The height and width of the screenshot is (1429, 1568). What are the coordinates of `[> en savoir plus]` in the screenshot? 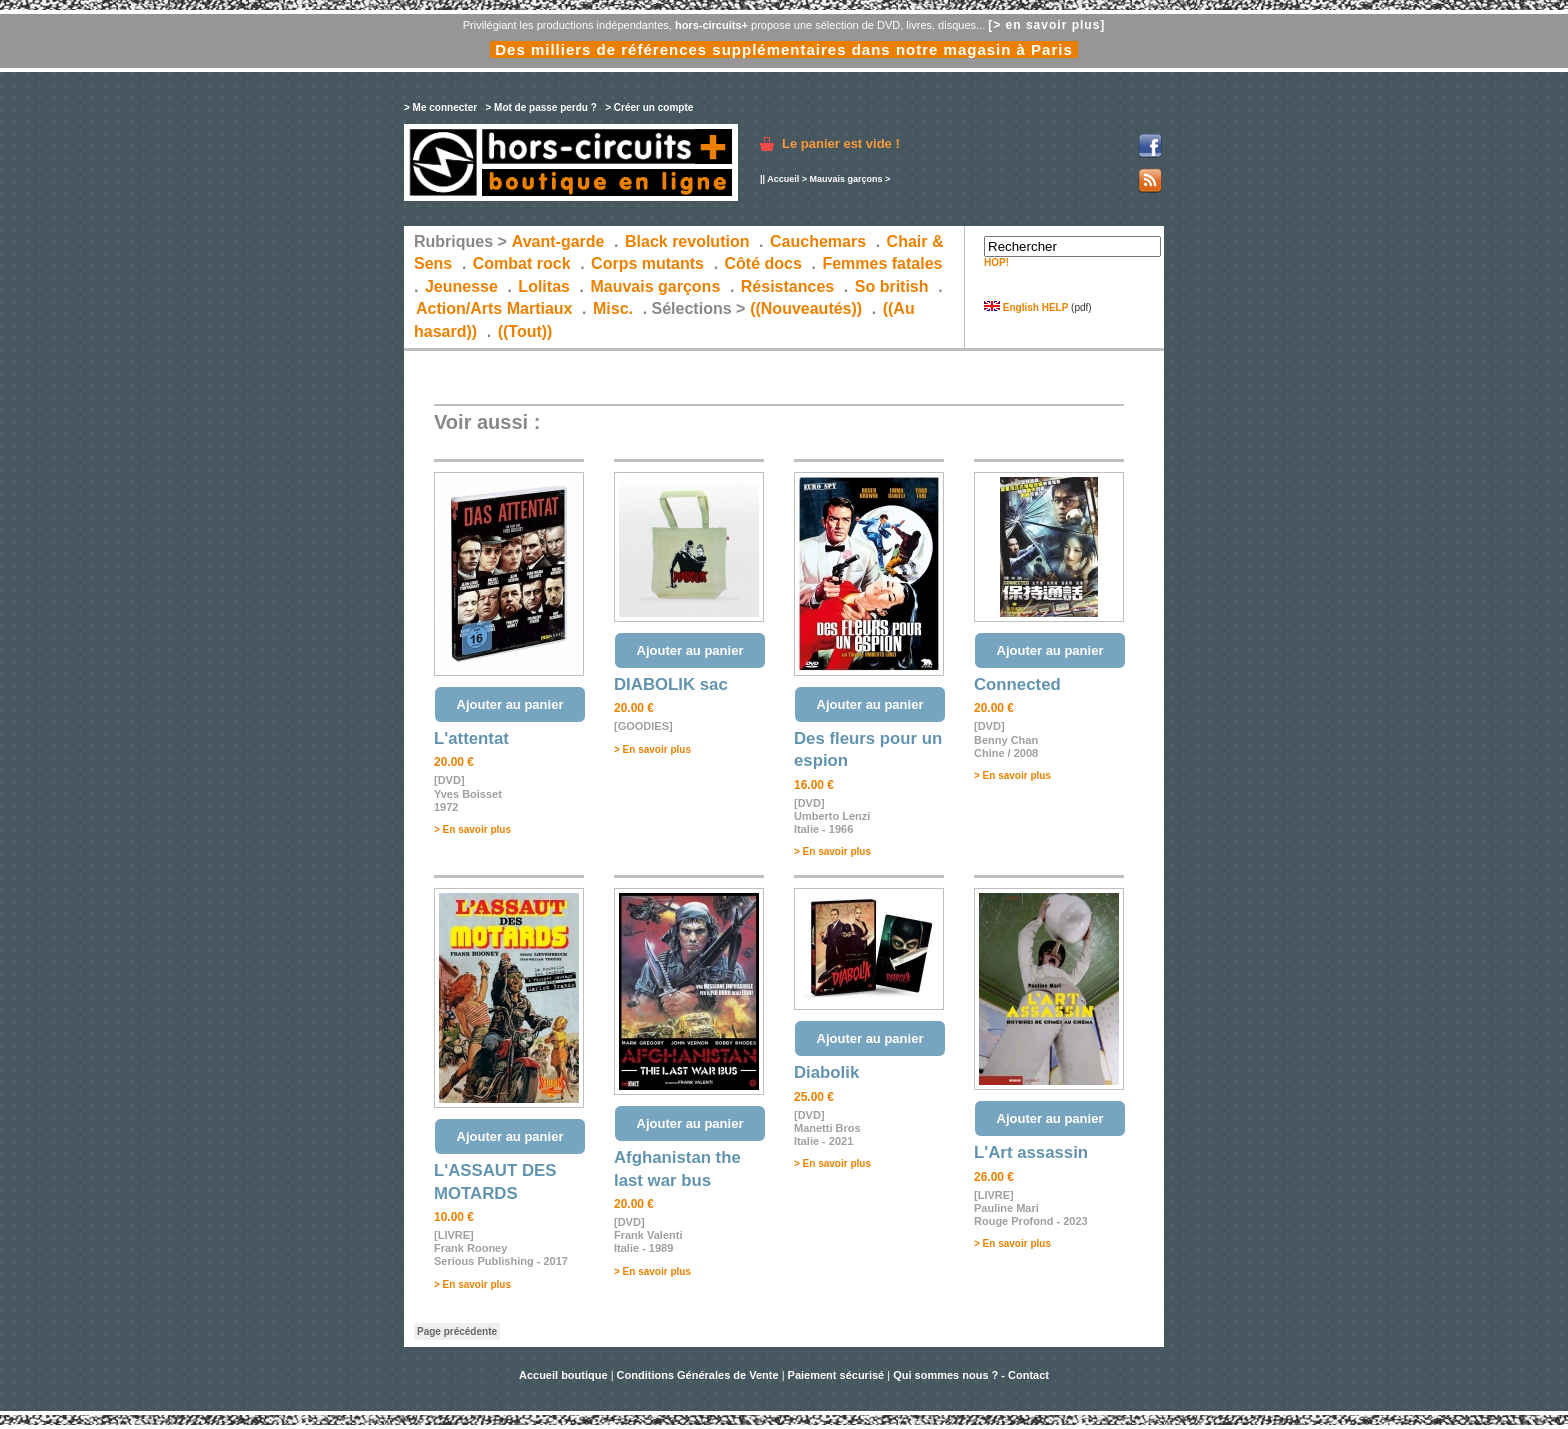 It's located at (1046, 25).